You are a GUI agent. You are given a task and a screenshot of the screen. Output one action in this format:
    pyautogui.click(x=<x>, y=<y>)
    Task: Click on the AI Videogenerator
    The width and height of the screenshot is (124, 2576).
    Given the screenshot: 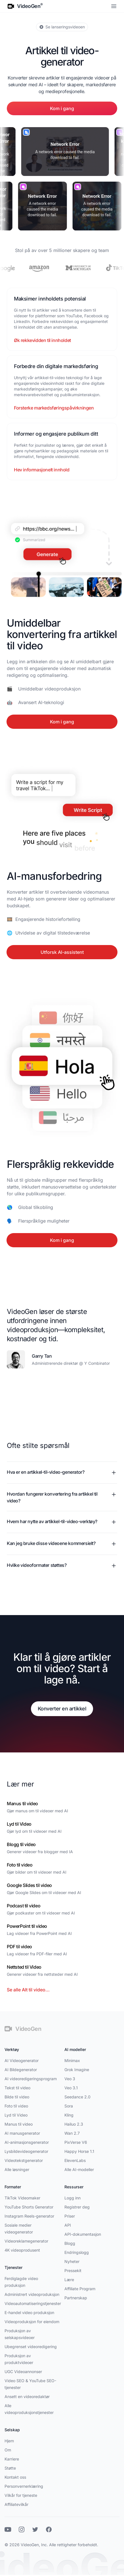 What is the action you would take?
    pyautogui.click(x=22, y=2060)
    